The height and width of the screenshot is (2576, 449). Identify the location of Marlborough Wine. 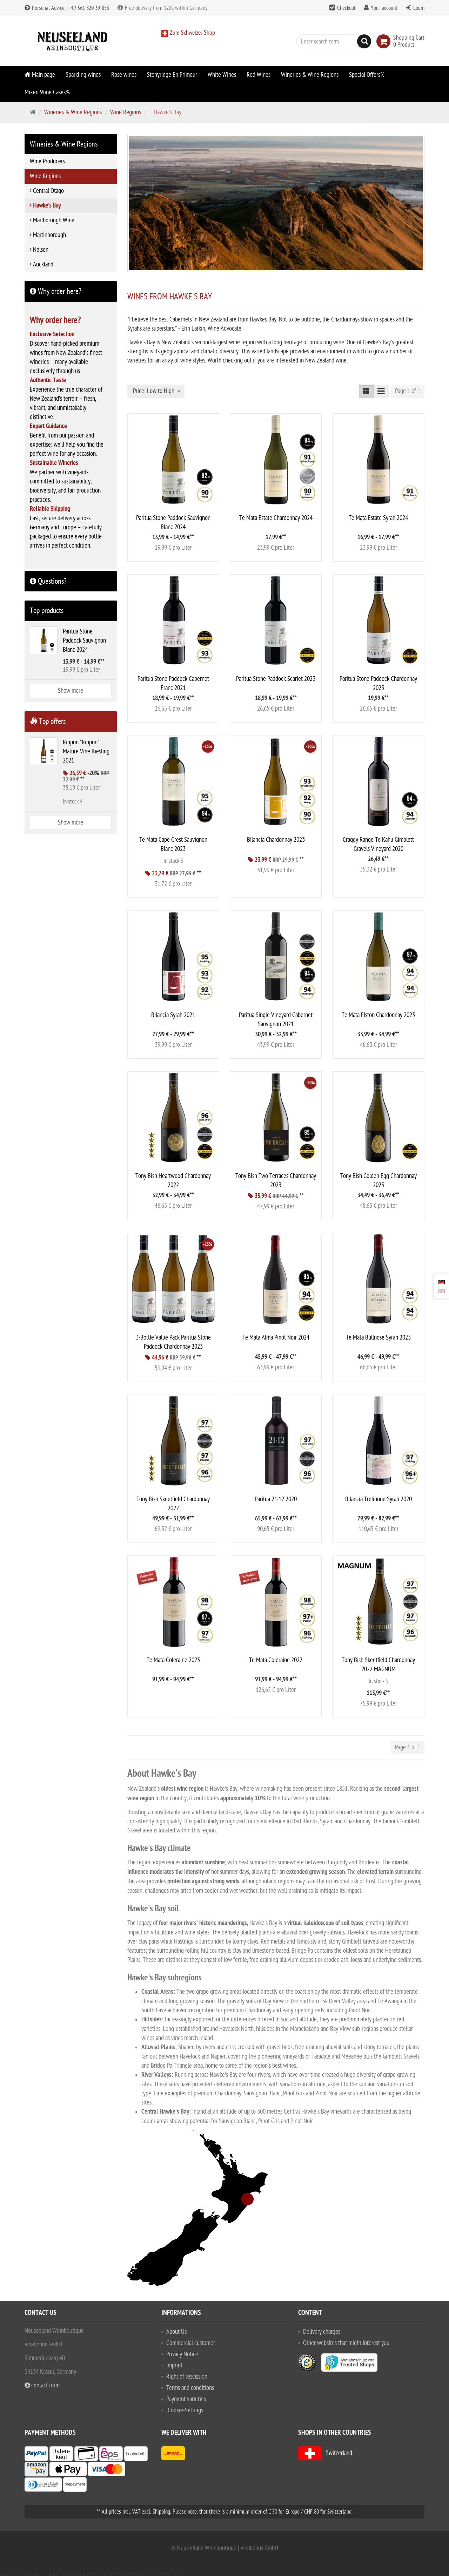
(53, 220).